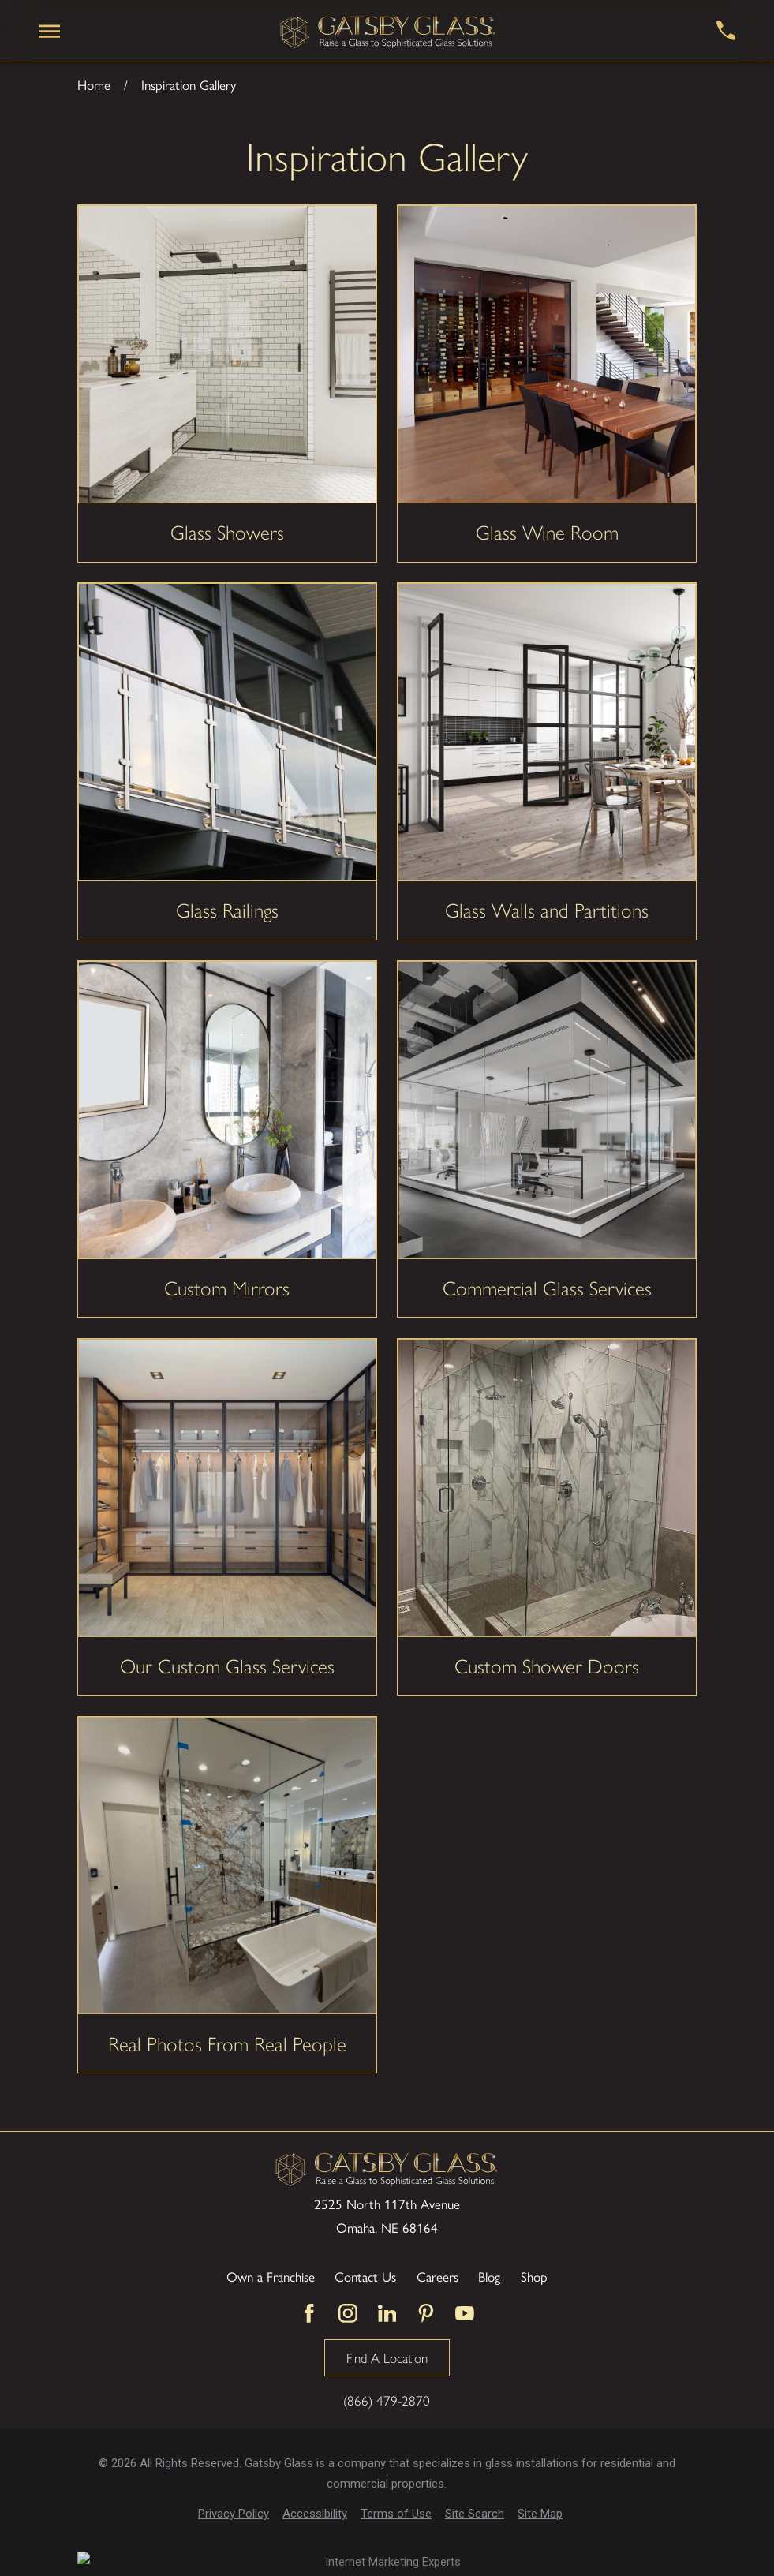 This screenshot has height=2576, width=774. I want to click on Own a Franchise, so click(270, 2276).